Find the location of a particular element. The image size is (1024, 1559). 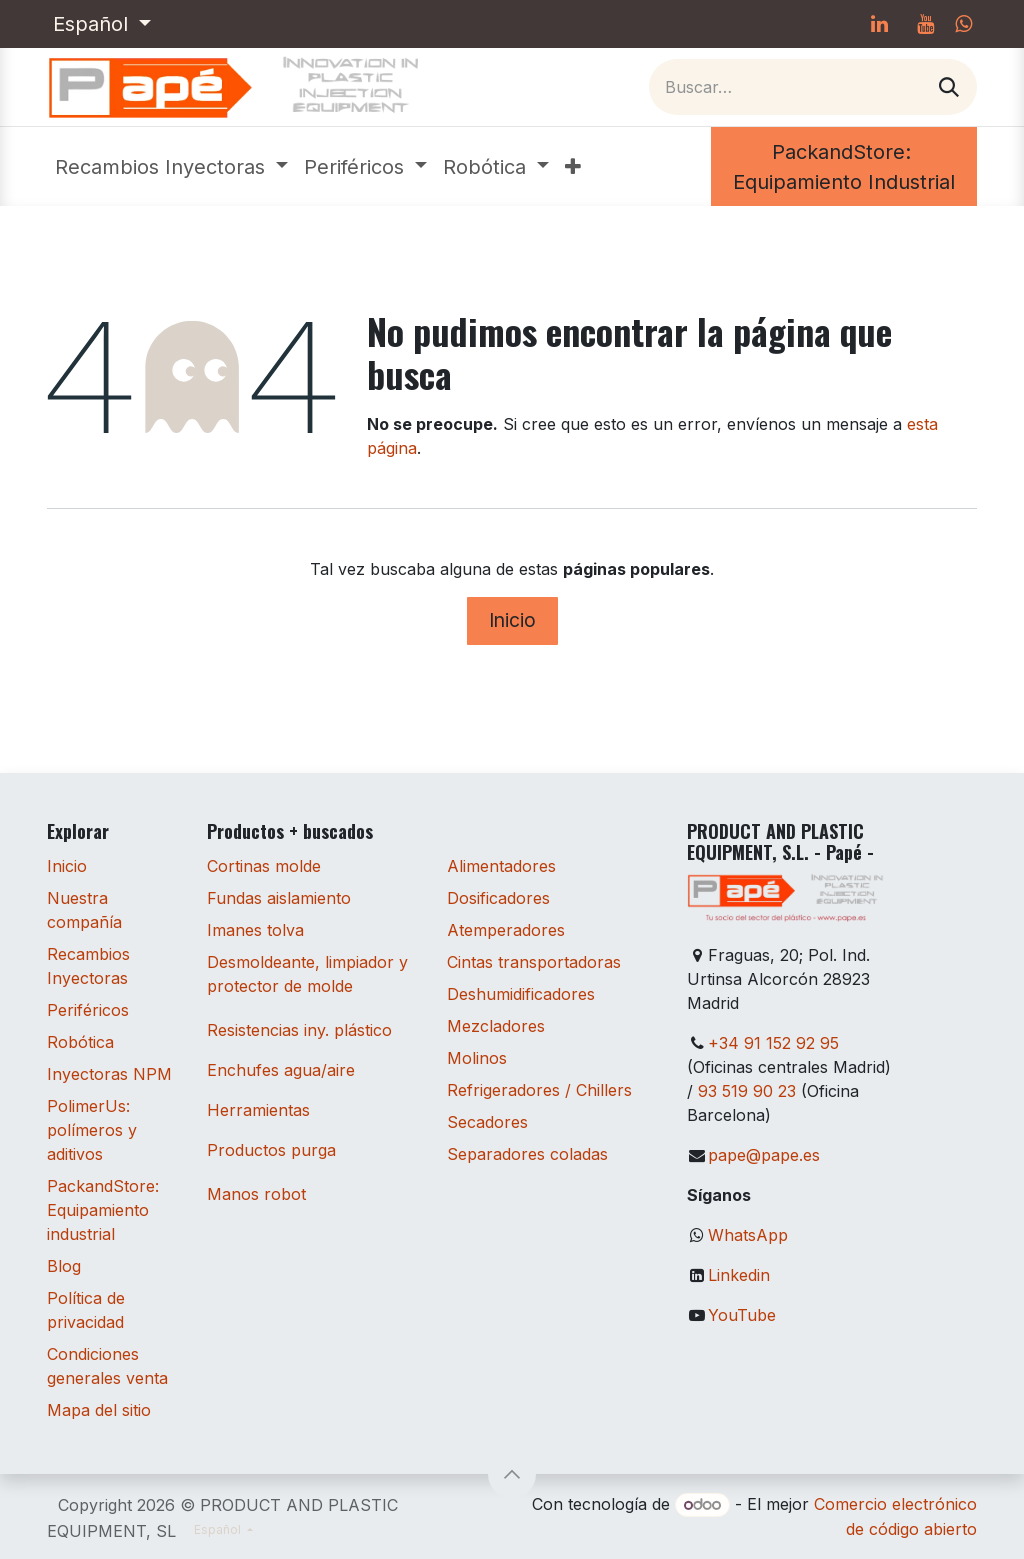

+34 91 152 92 95 is located at coordinates (773, 1043).